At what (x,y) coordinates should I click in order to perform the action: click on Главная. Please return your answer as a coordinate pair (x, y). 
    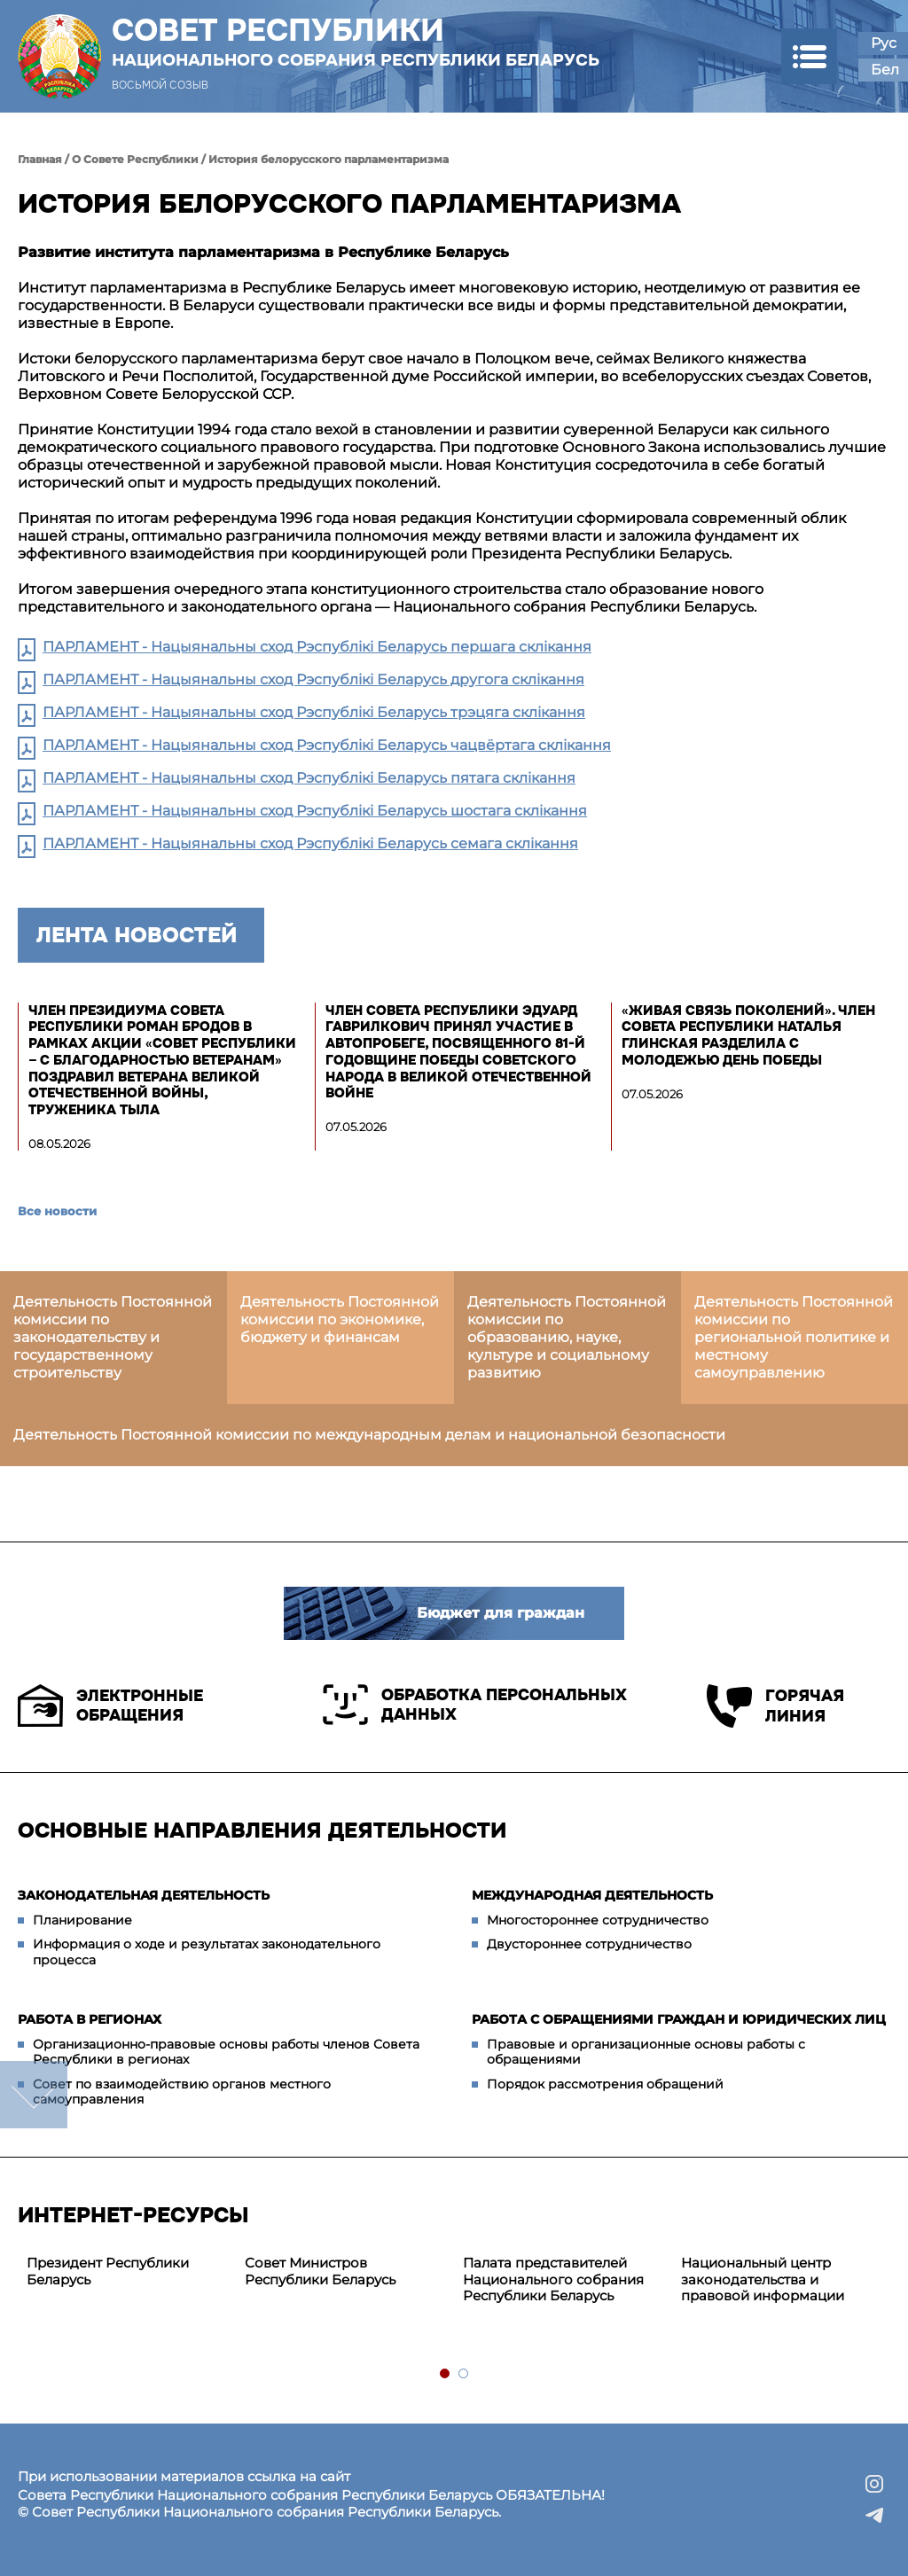
    Looking at the image, I should click on (40, 159).